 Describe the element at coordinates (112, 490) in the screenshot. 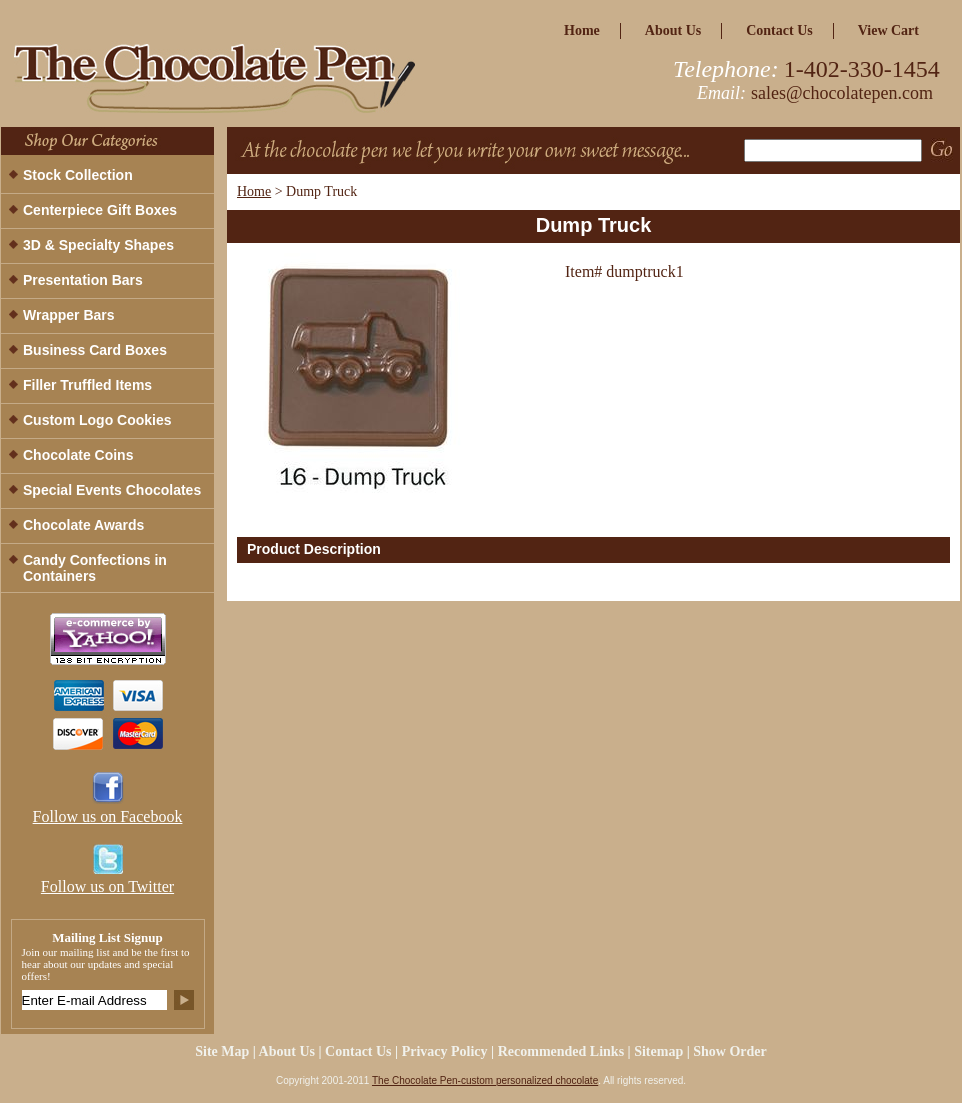

I see `Special Events Chocolates` at that location.